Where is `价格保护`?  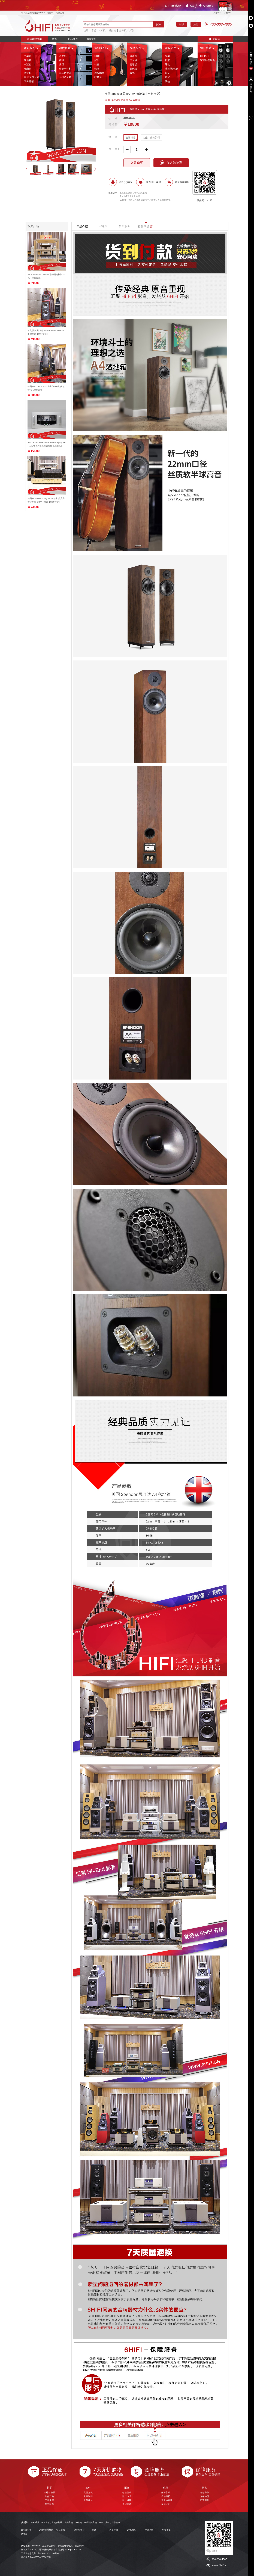
价格保护 is located at coordinates (165, 2496).